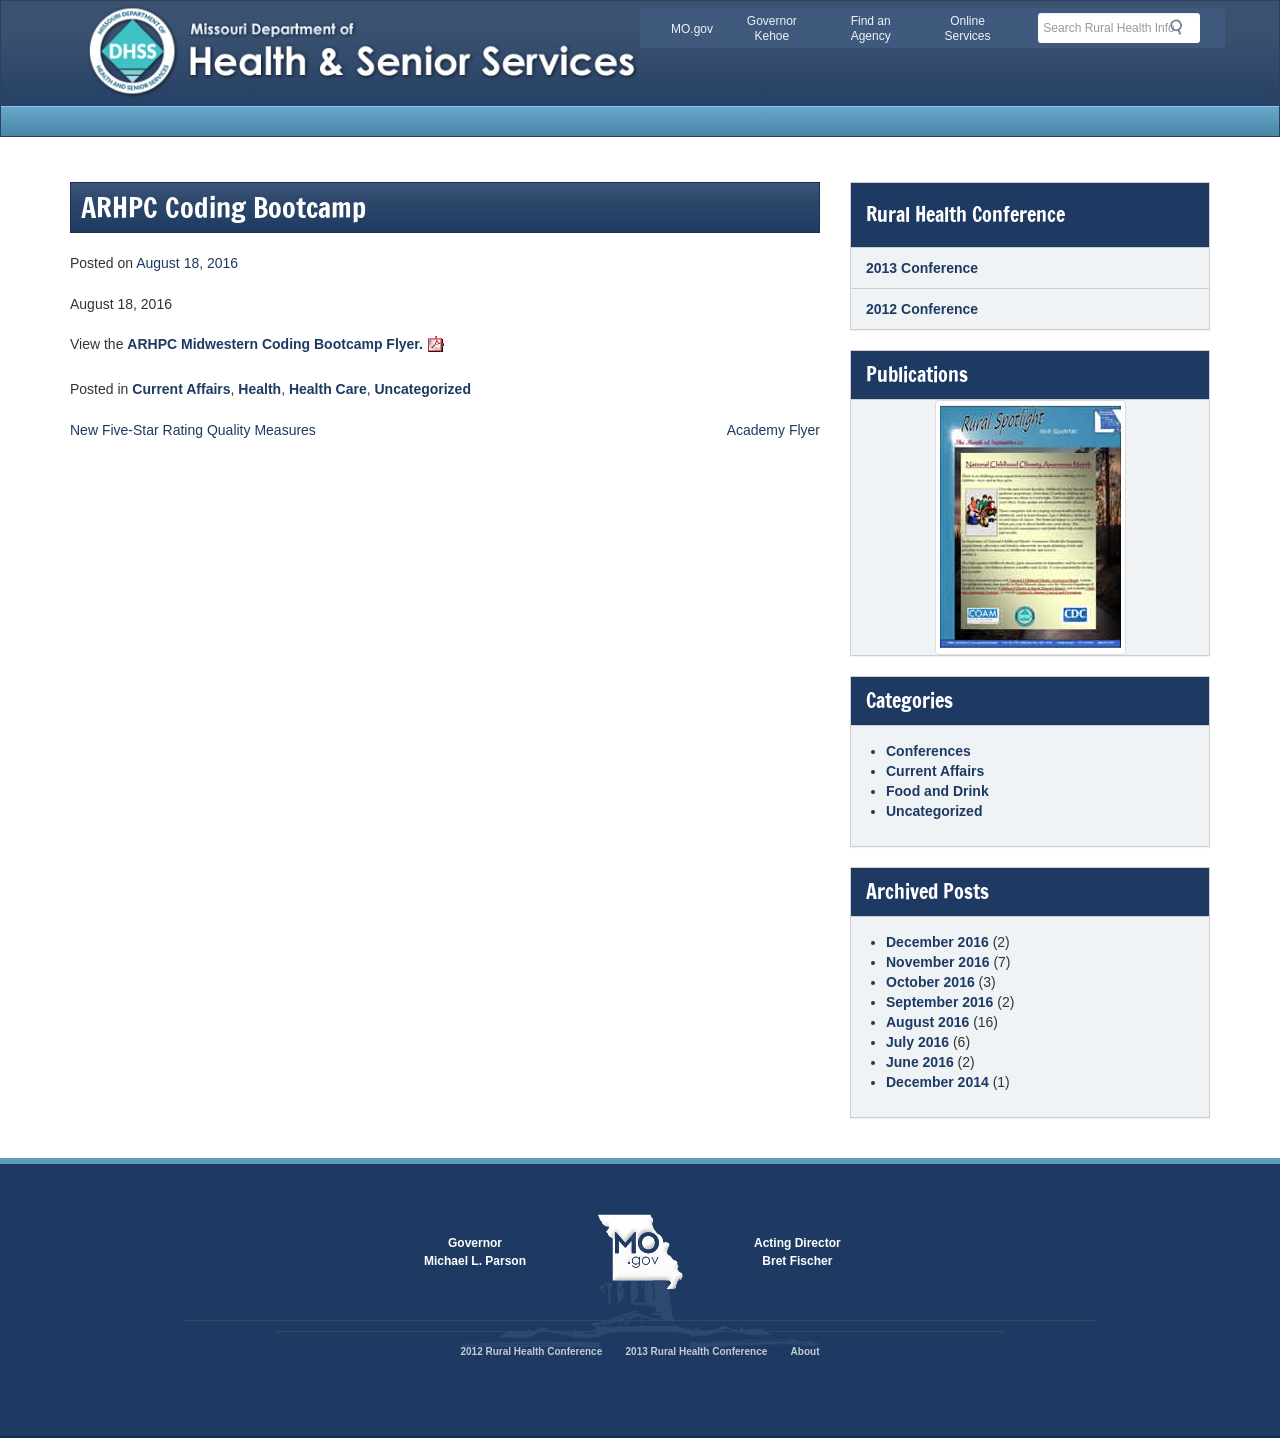 This screenshot has width=1280, height=1438. What do you see at coordinates (937, 942) in the screenshot?
I see `December 2016` at bounding box center [937, 942].